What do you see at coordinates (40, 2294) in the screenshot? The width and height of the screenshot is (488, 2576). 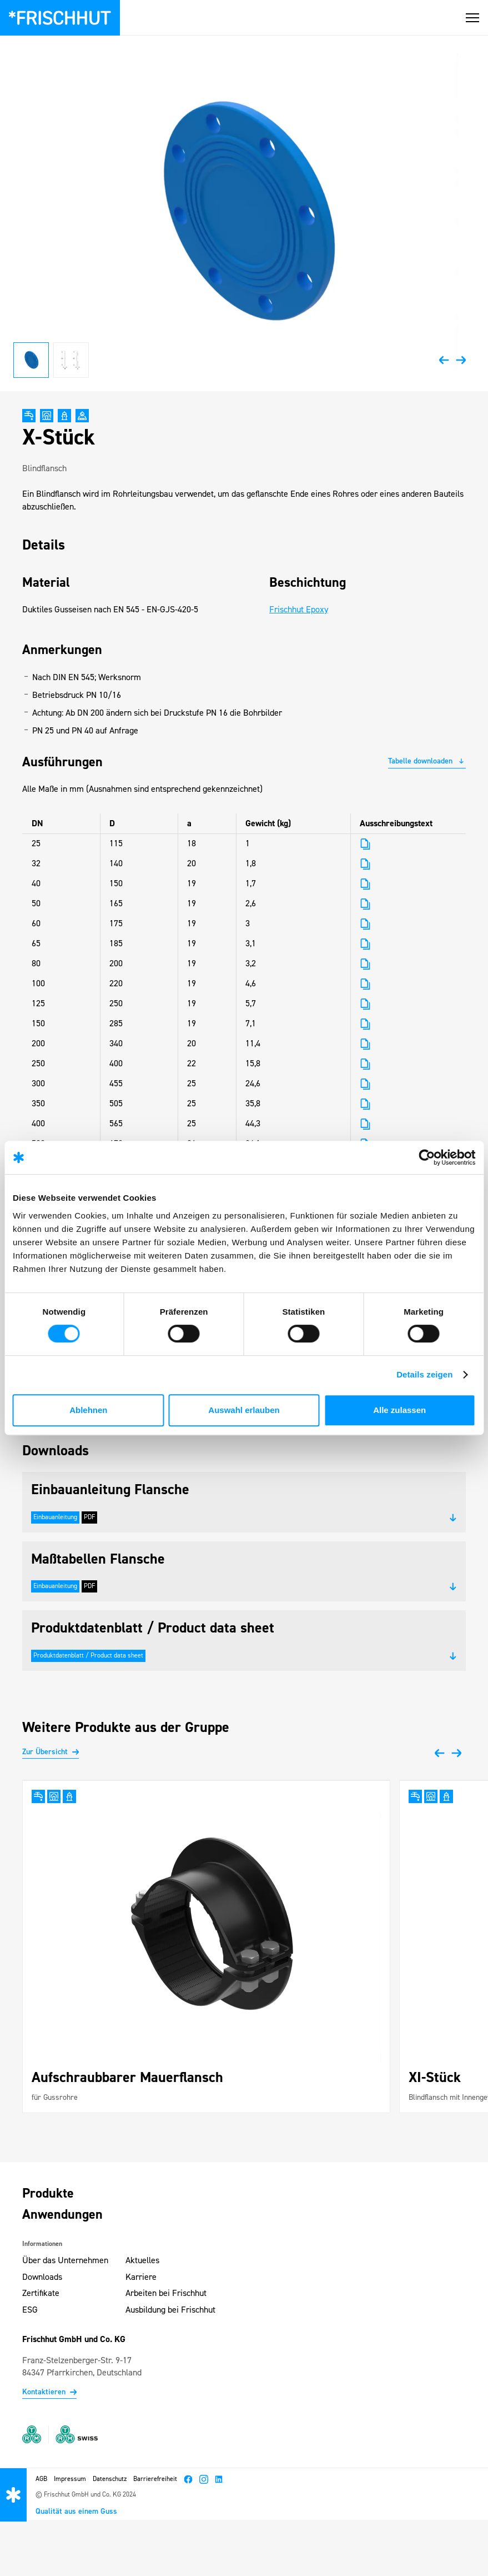 I see `Zertifikate` at bounding box center [40, 2294].